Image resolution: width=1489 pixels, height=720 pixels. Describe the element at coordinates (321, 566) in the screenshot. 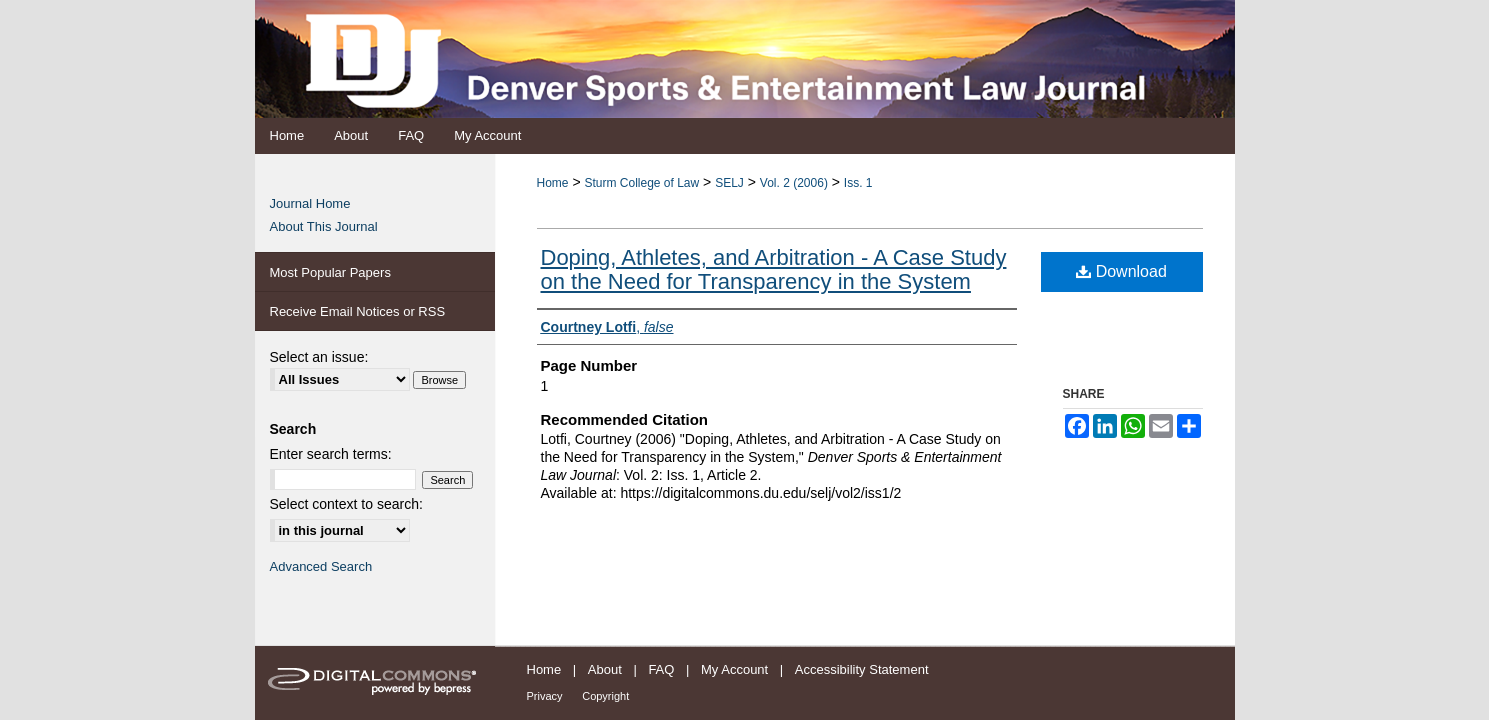

I see `Advanced Search` at that location.